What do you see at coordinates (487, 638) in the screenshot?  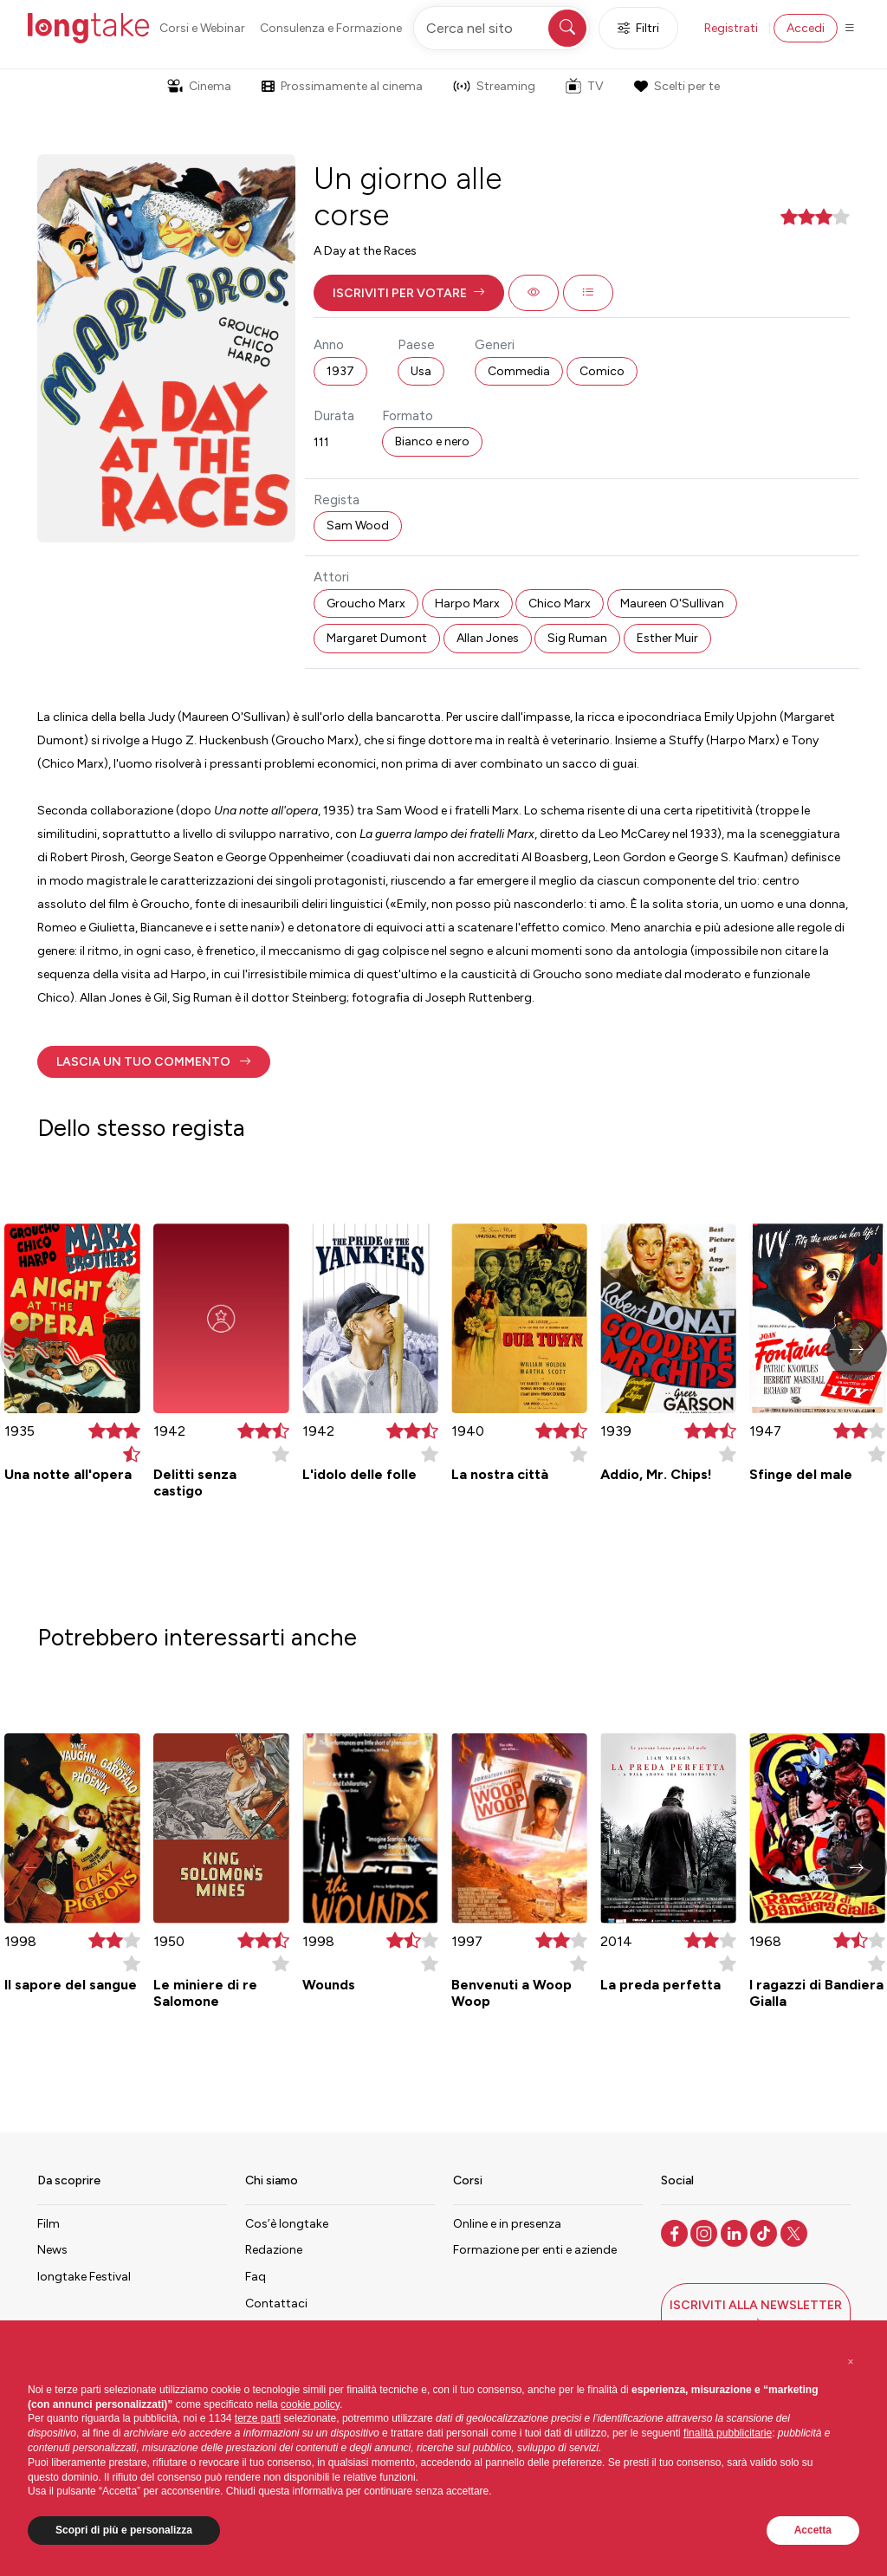 I see `Allan Jones [button]` at bounding box center [487, 638].